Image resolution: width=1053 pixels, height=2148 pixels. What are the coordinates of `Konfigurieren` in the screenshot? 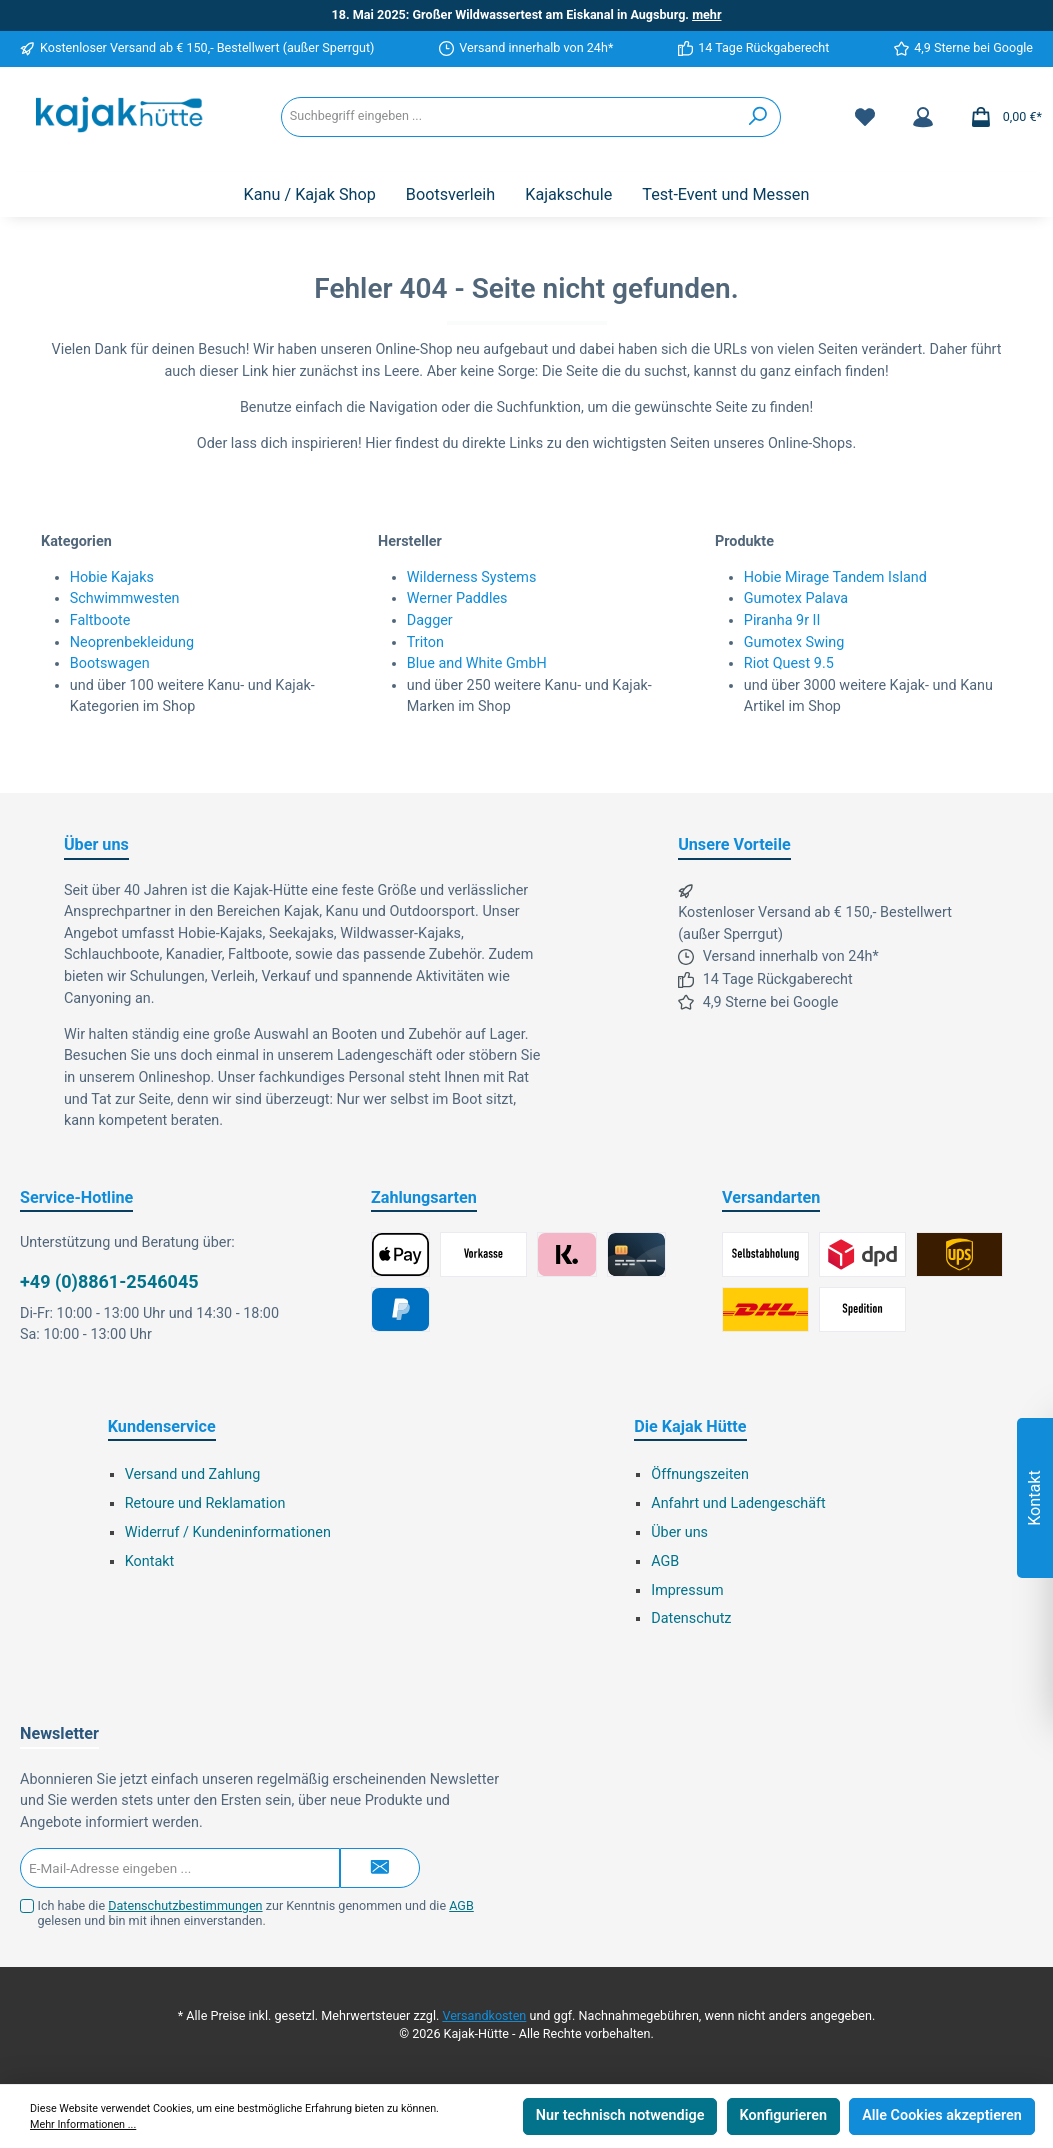 It's located at (783, 2115).